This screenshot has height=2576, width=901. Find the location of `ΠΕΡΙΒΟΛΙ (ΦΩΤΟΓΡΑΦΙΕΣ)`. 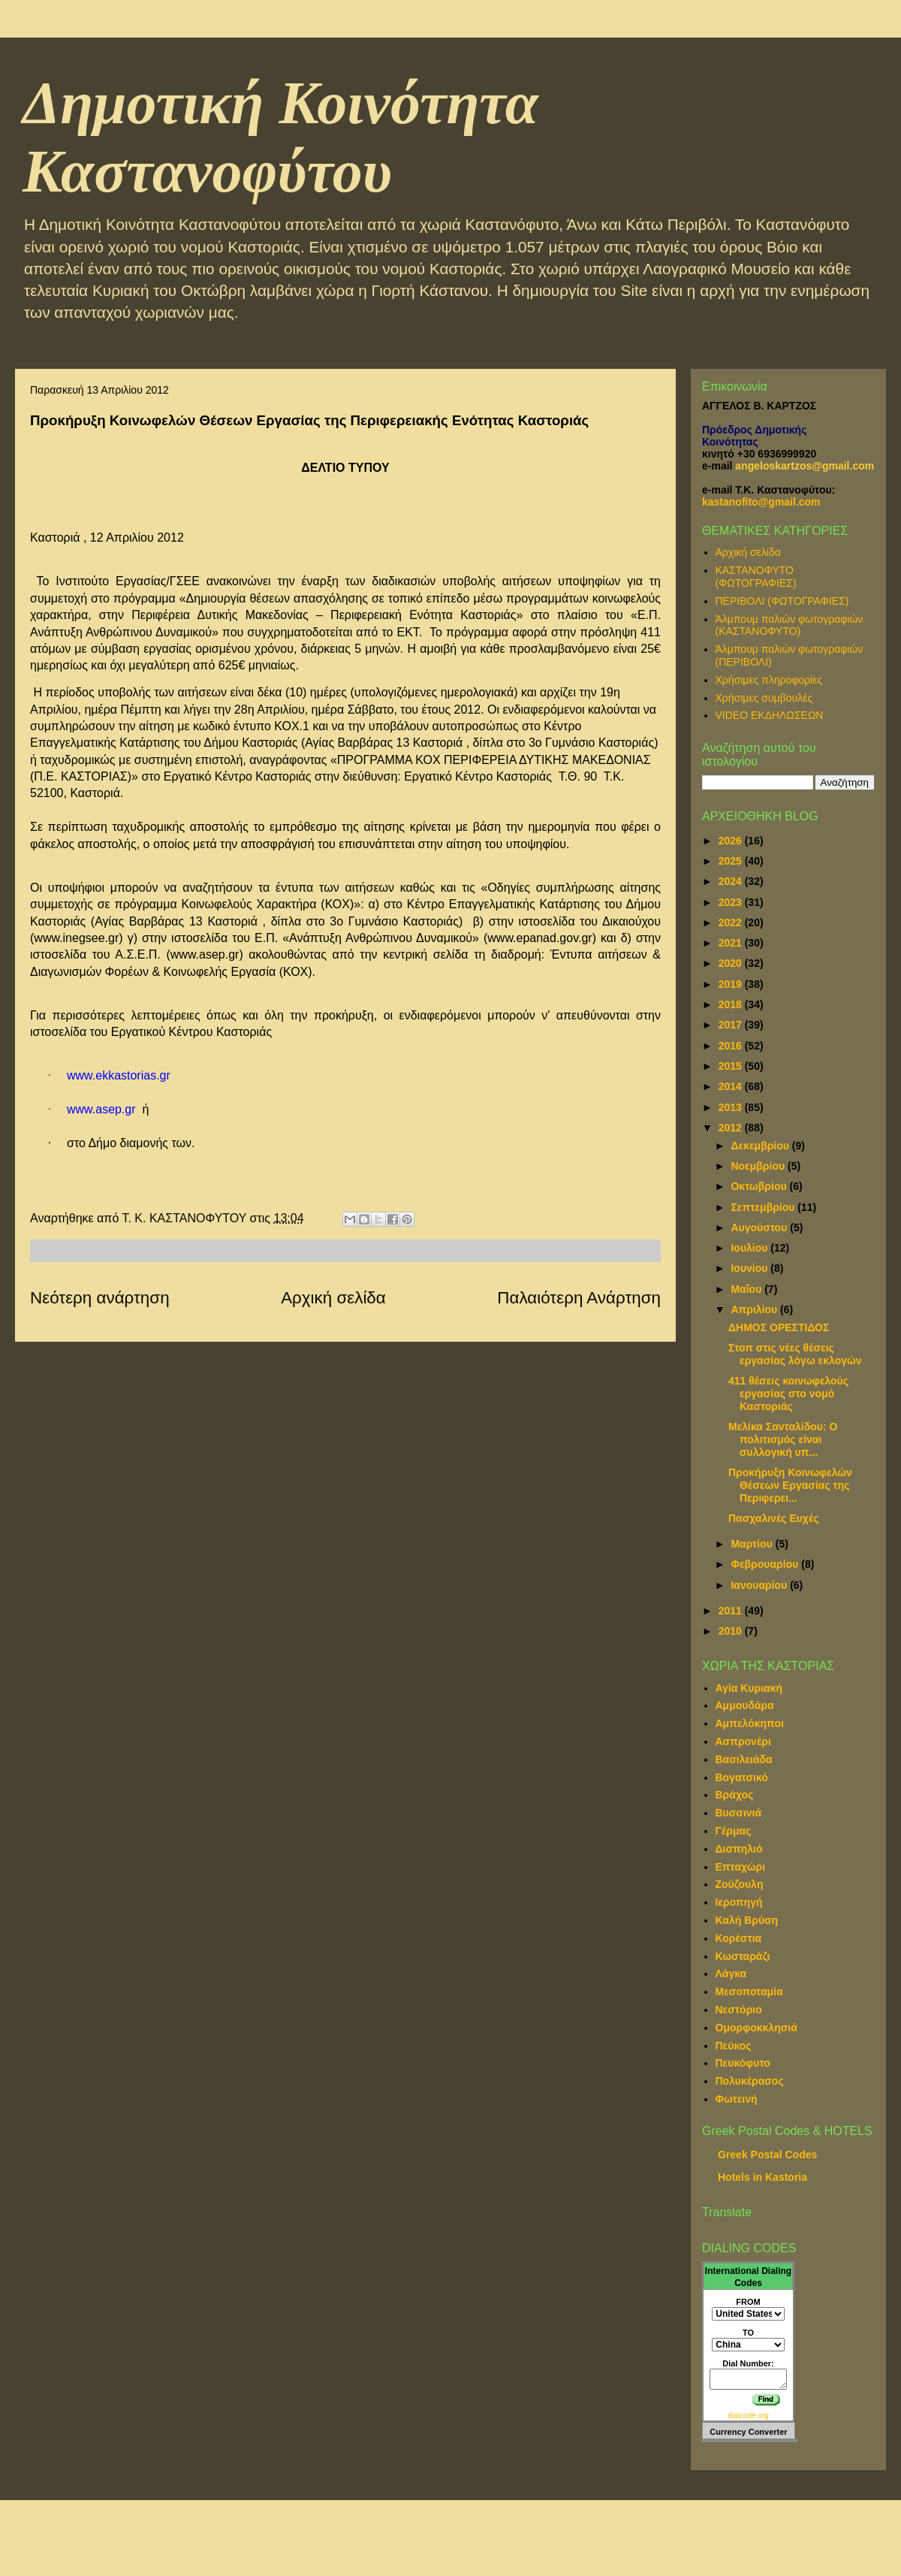

ΠΕΡΙΒΟΛΙ (ΦΩΤΟΓΡΑΦΙΕΣ) is located at coordinates (782, 601).